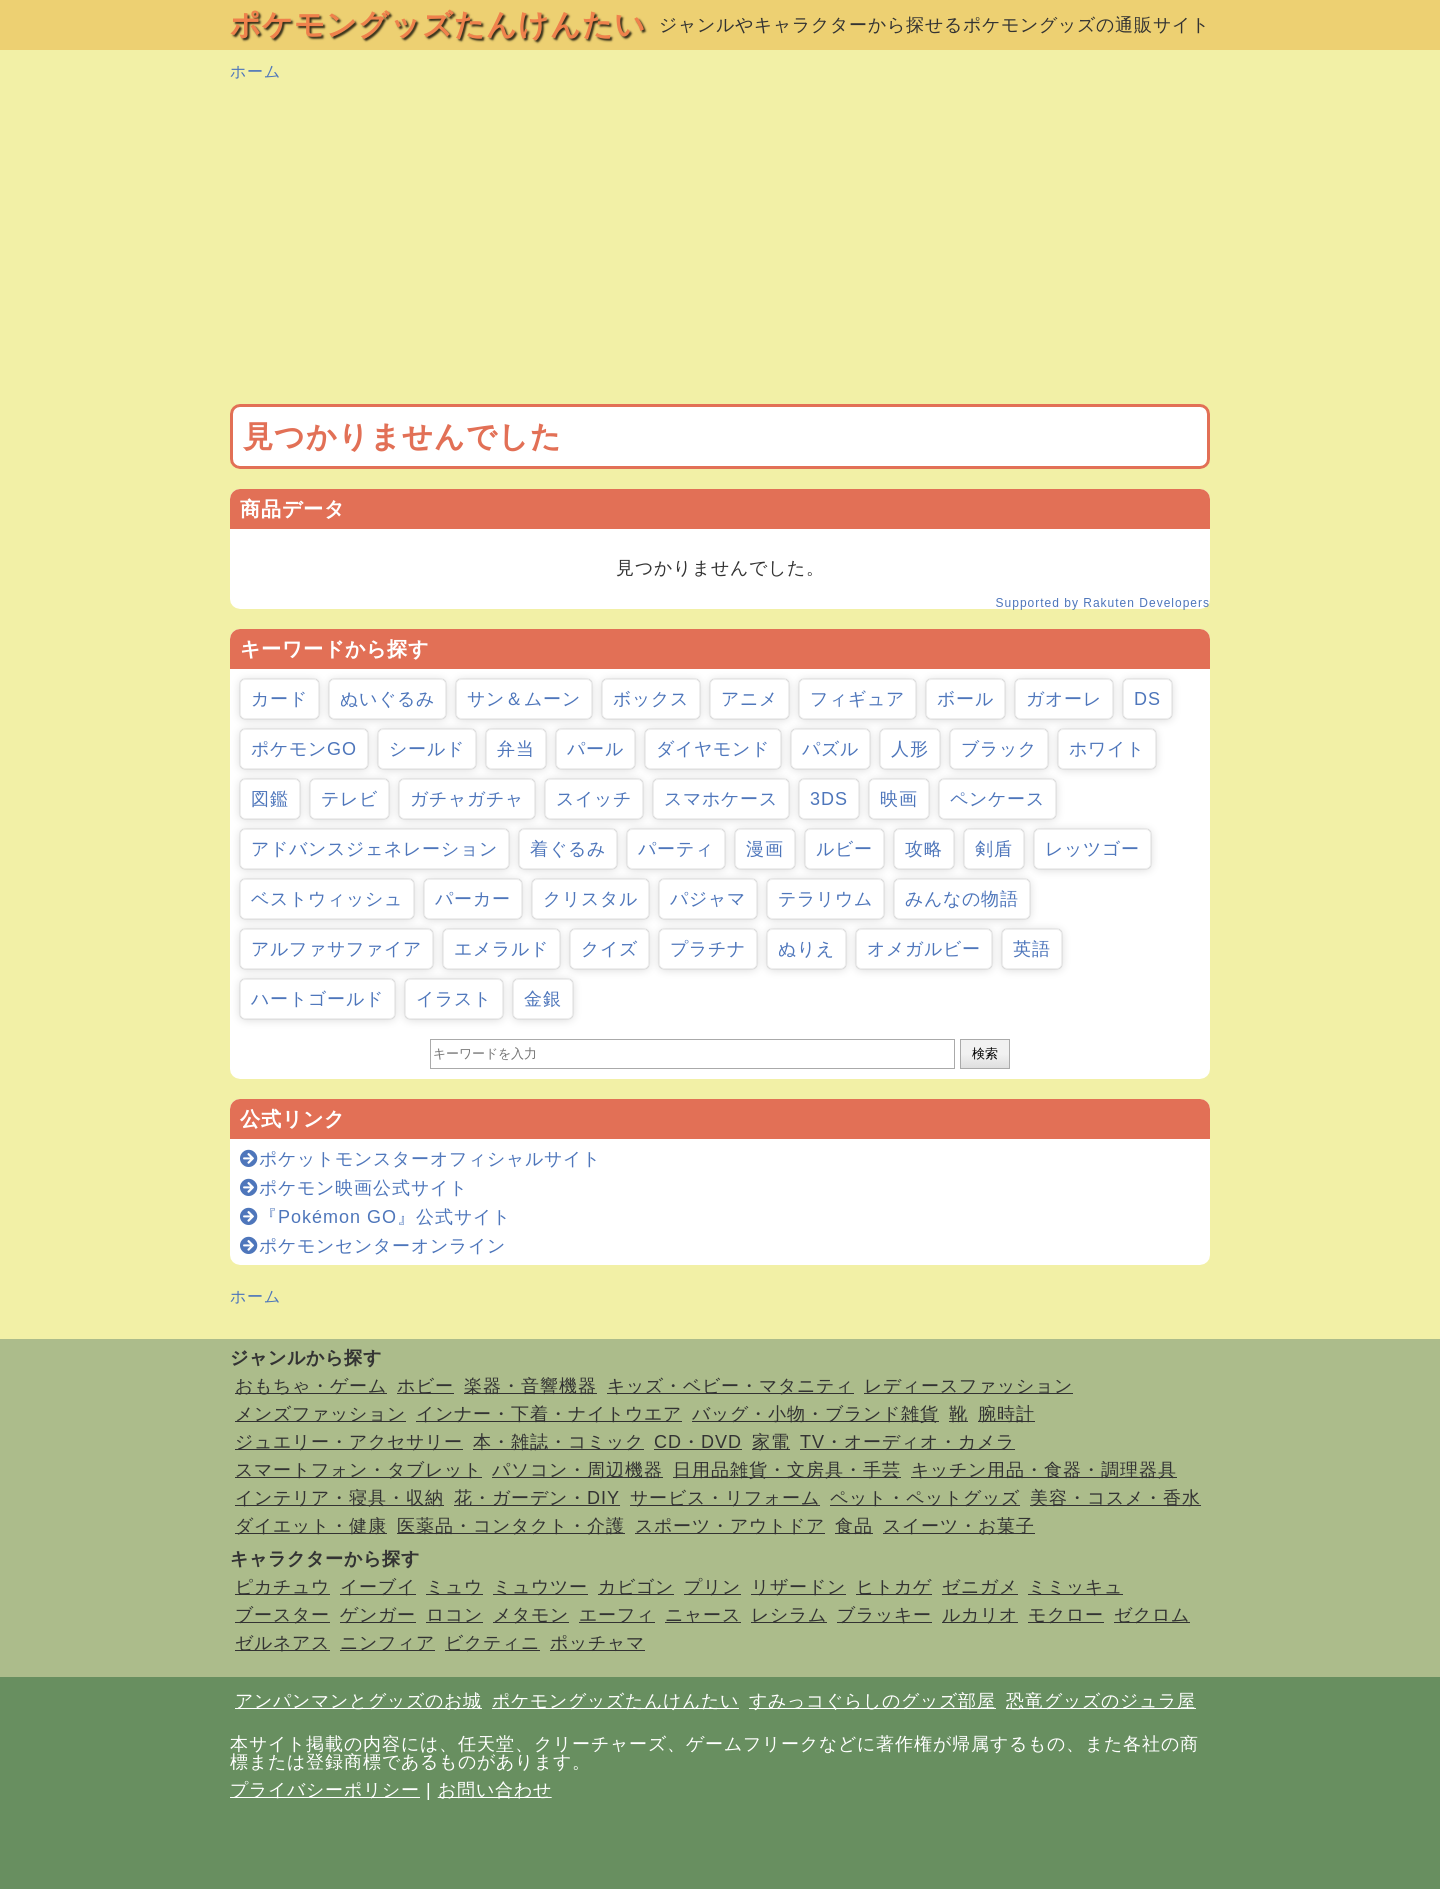  Describe the element at coordinates (720, 244) in the screenshot. I see `[Advertisement]` at that location.